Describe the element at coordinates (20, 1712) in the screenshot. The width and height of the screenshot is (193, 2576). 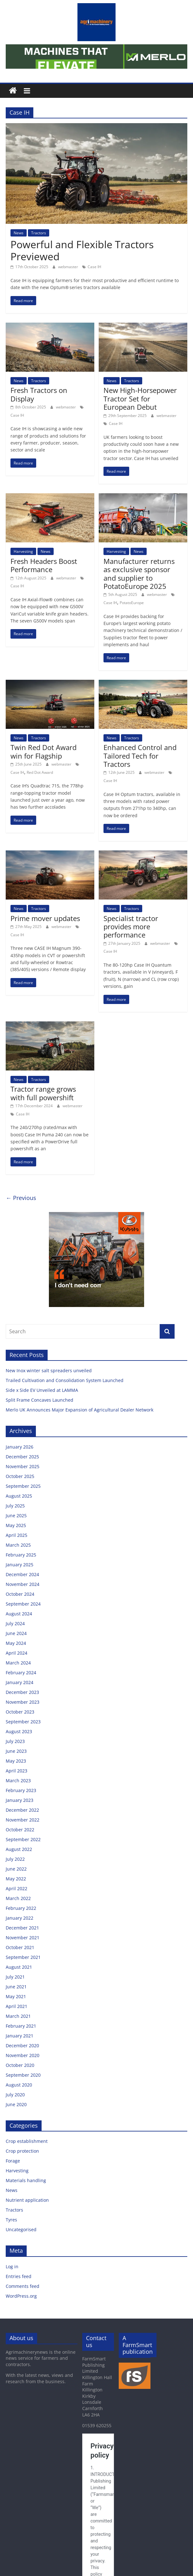
I see `October 2023` at that location.